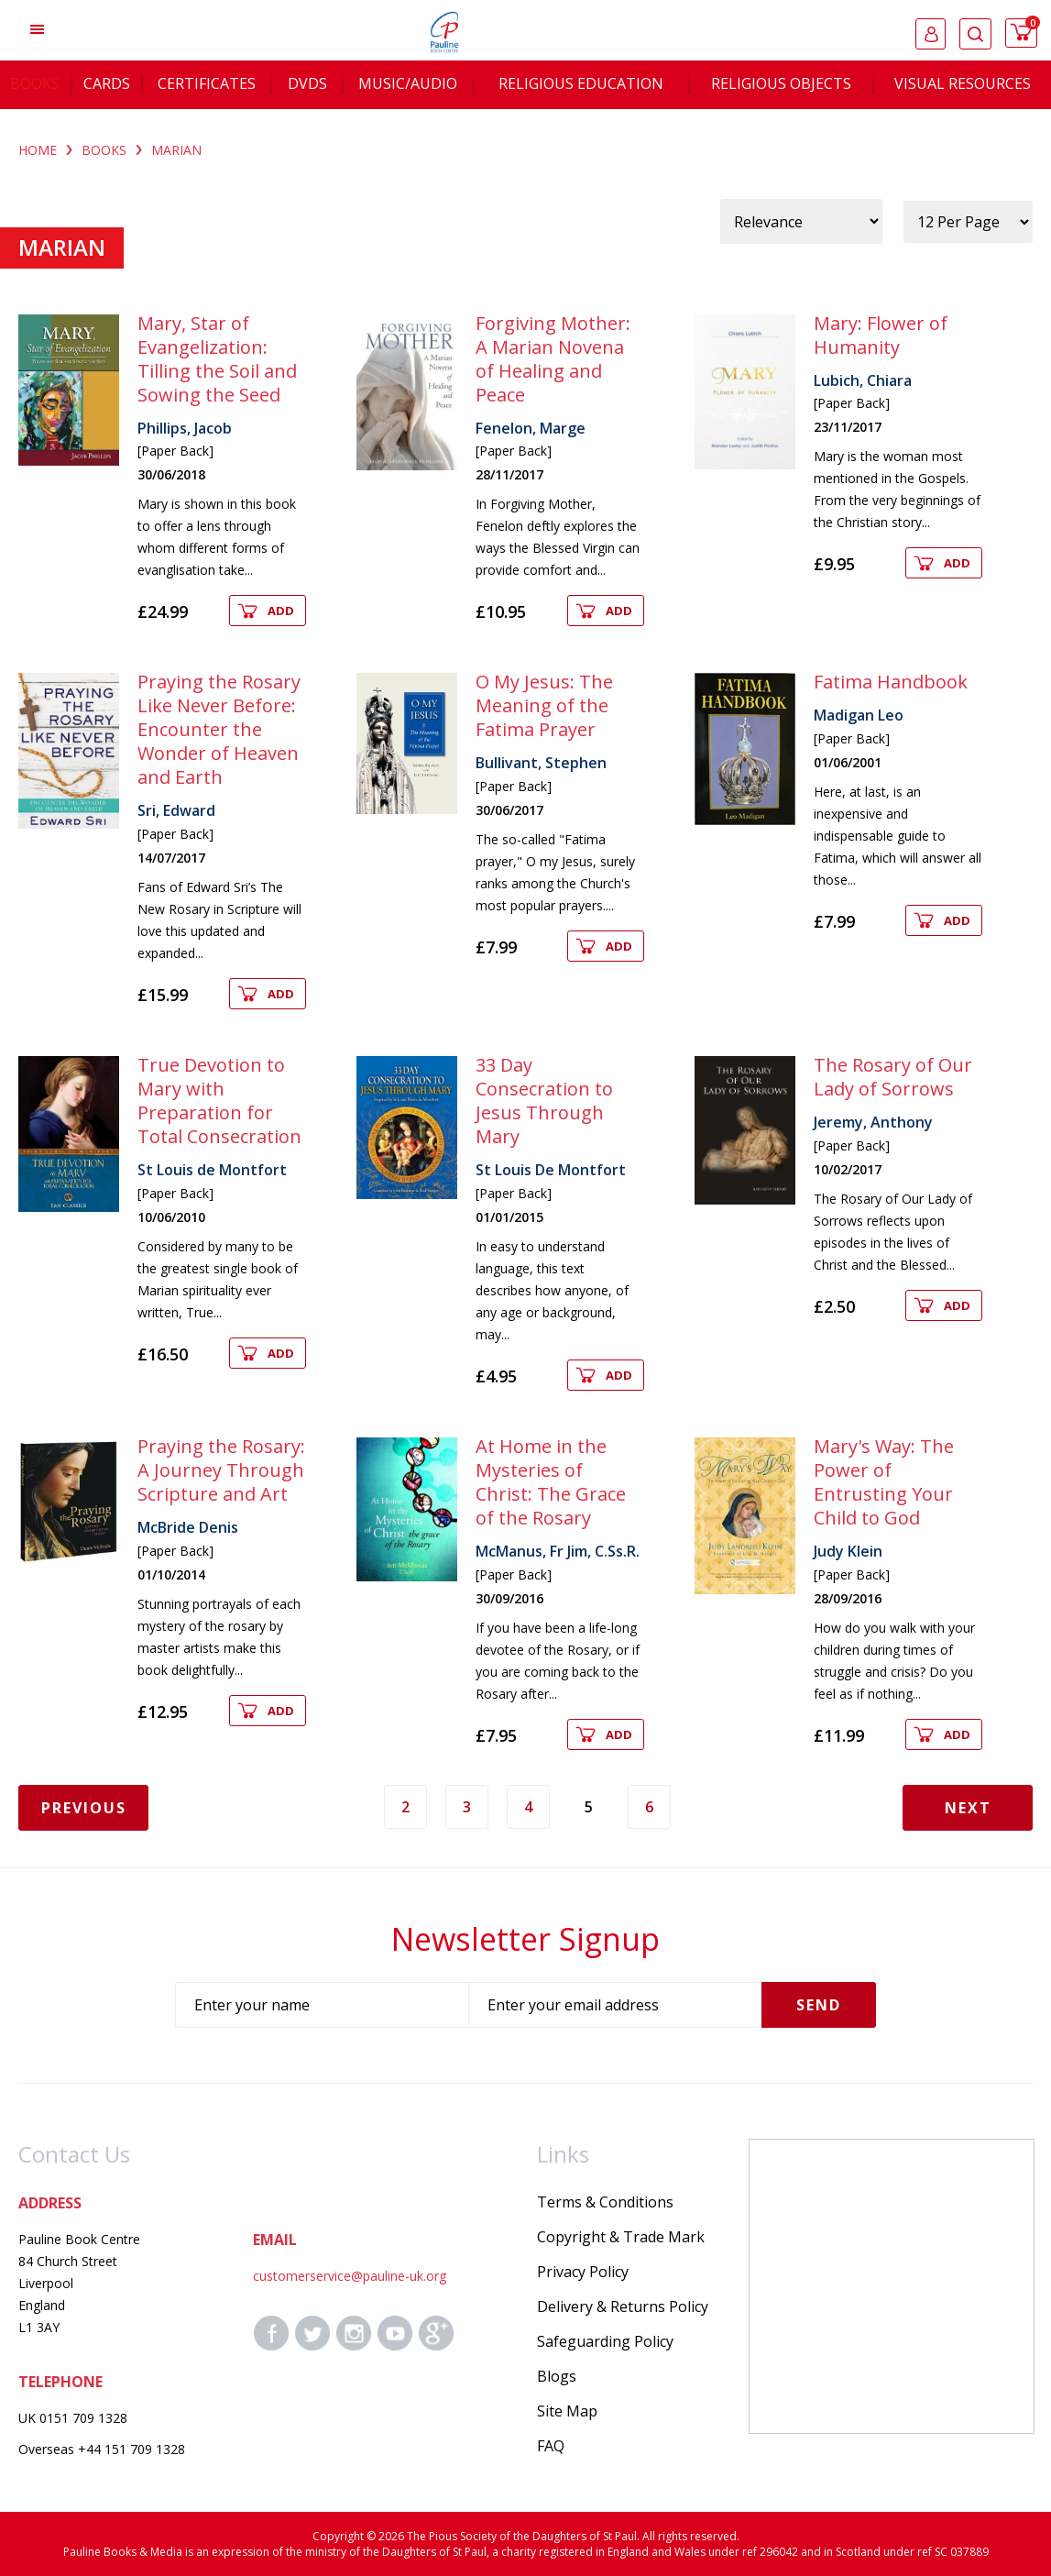 The image size is (1051, 2576). What do you see at coordinates (104, 150) in the screenshot?
I see `BOOKS` at bounding box center [104, 150].